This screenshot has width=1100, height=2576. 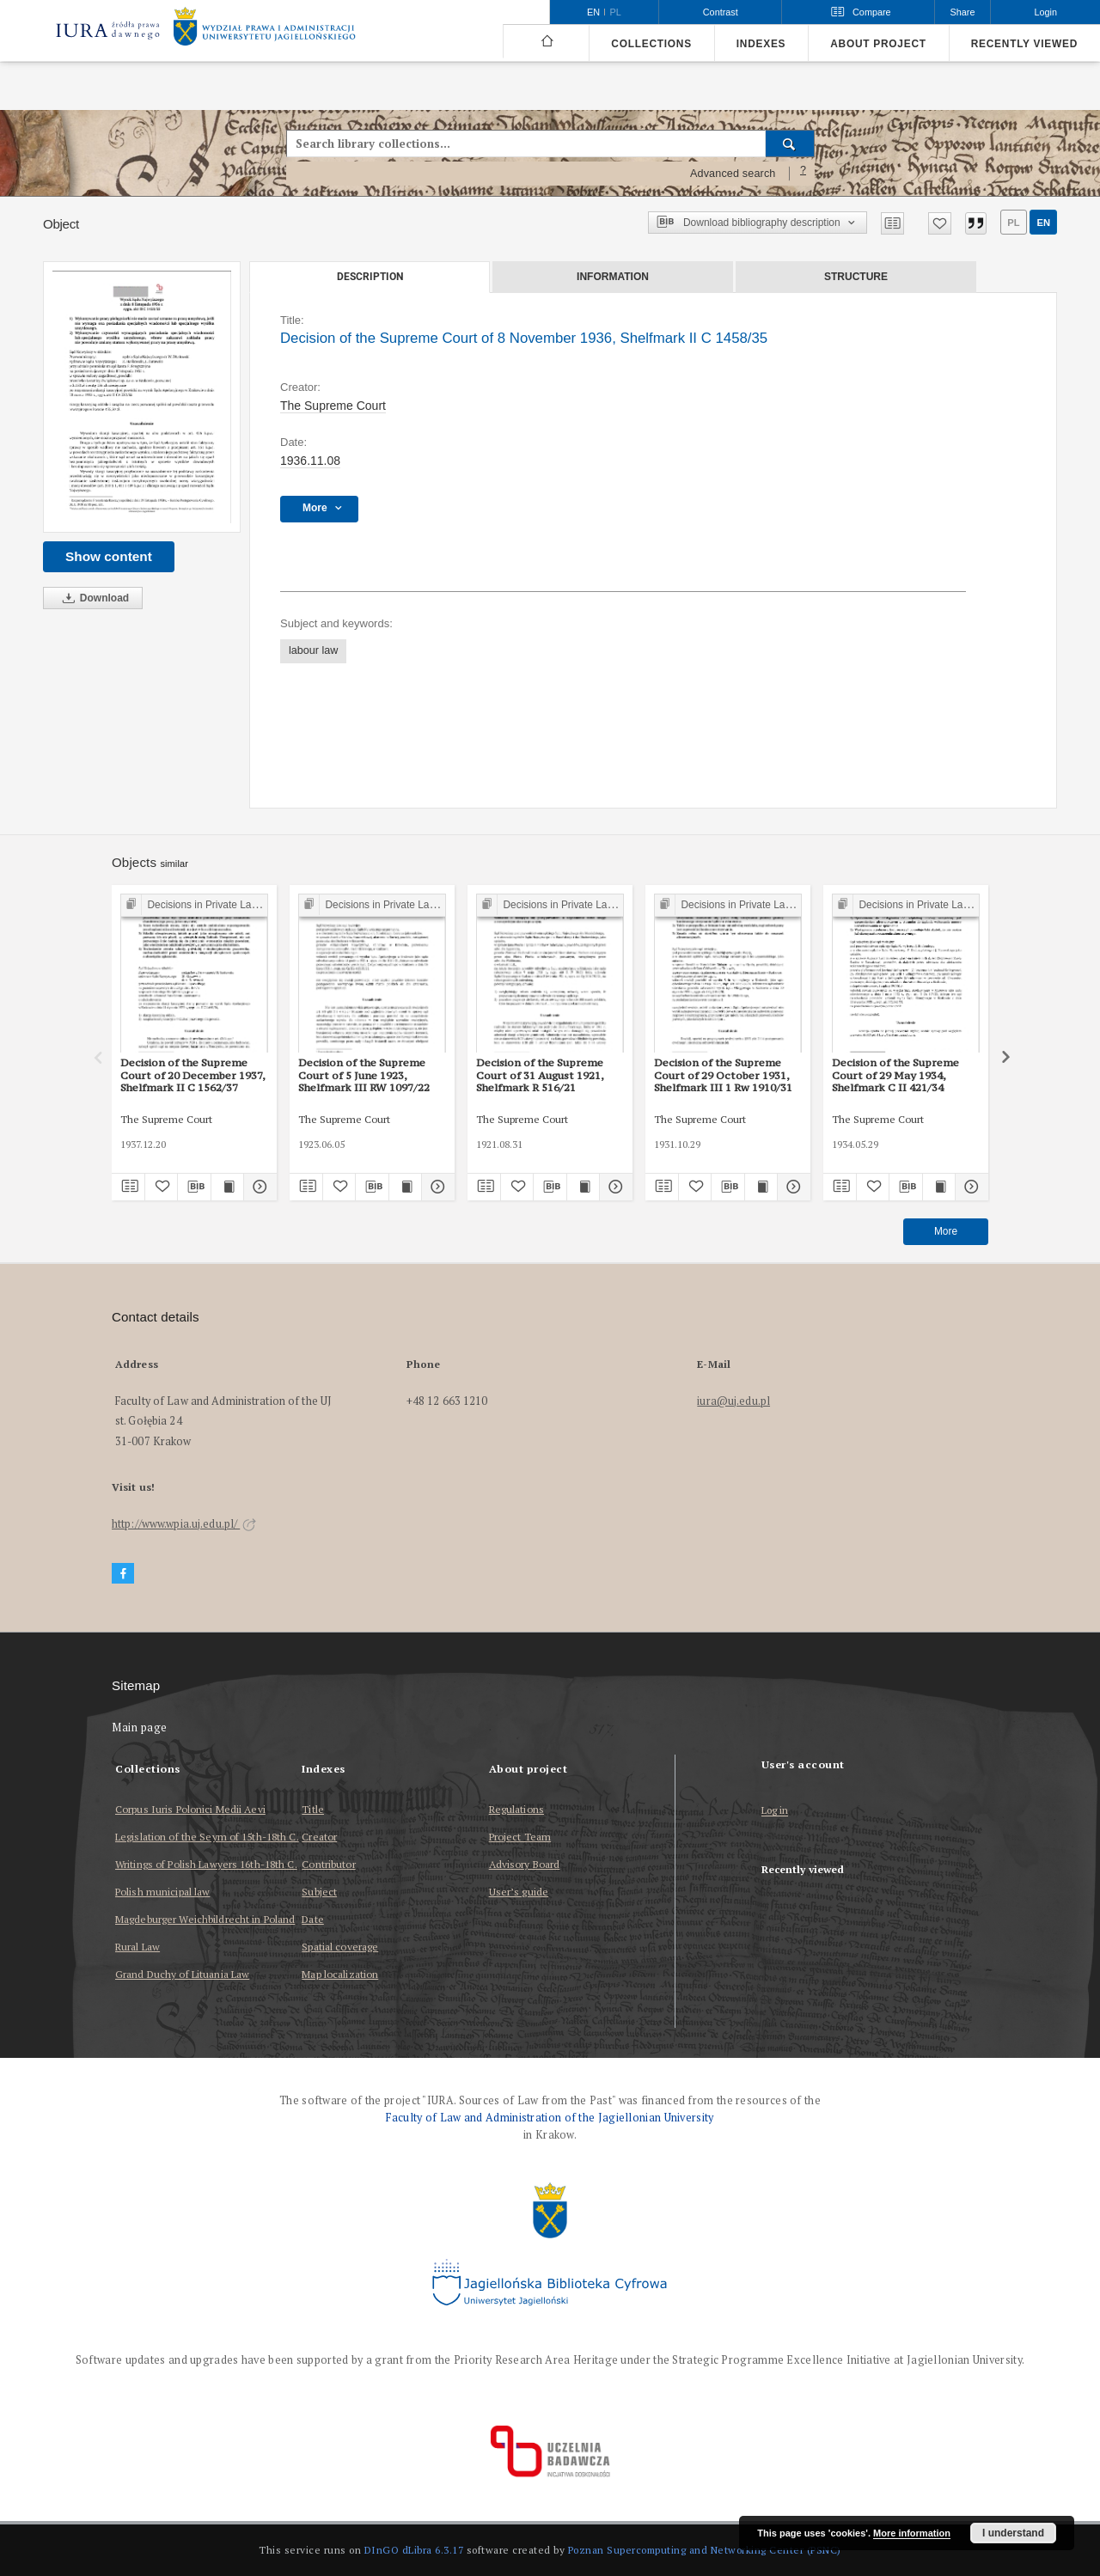 I want to click on Decision of the Supreme Court of 5 June 1923, Shelfmark III RW 1097/22, so click(x=364, y=1075).